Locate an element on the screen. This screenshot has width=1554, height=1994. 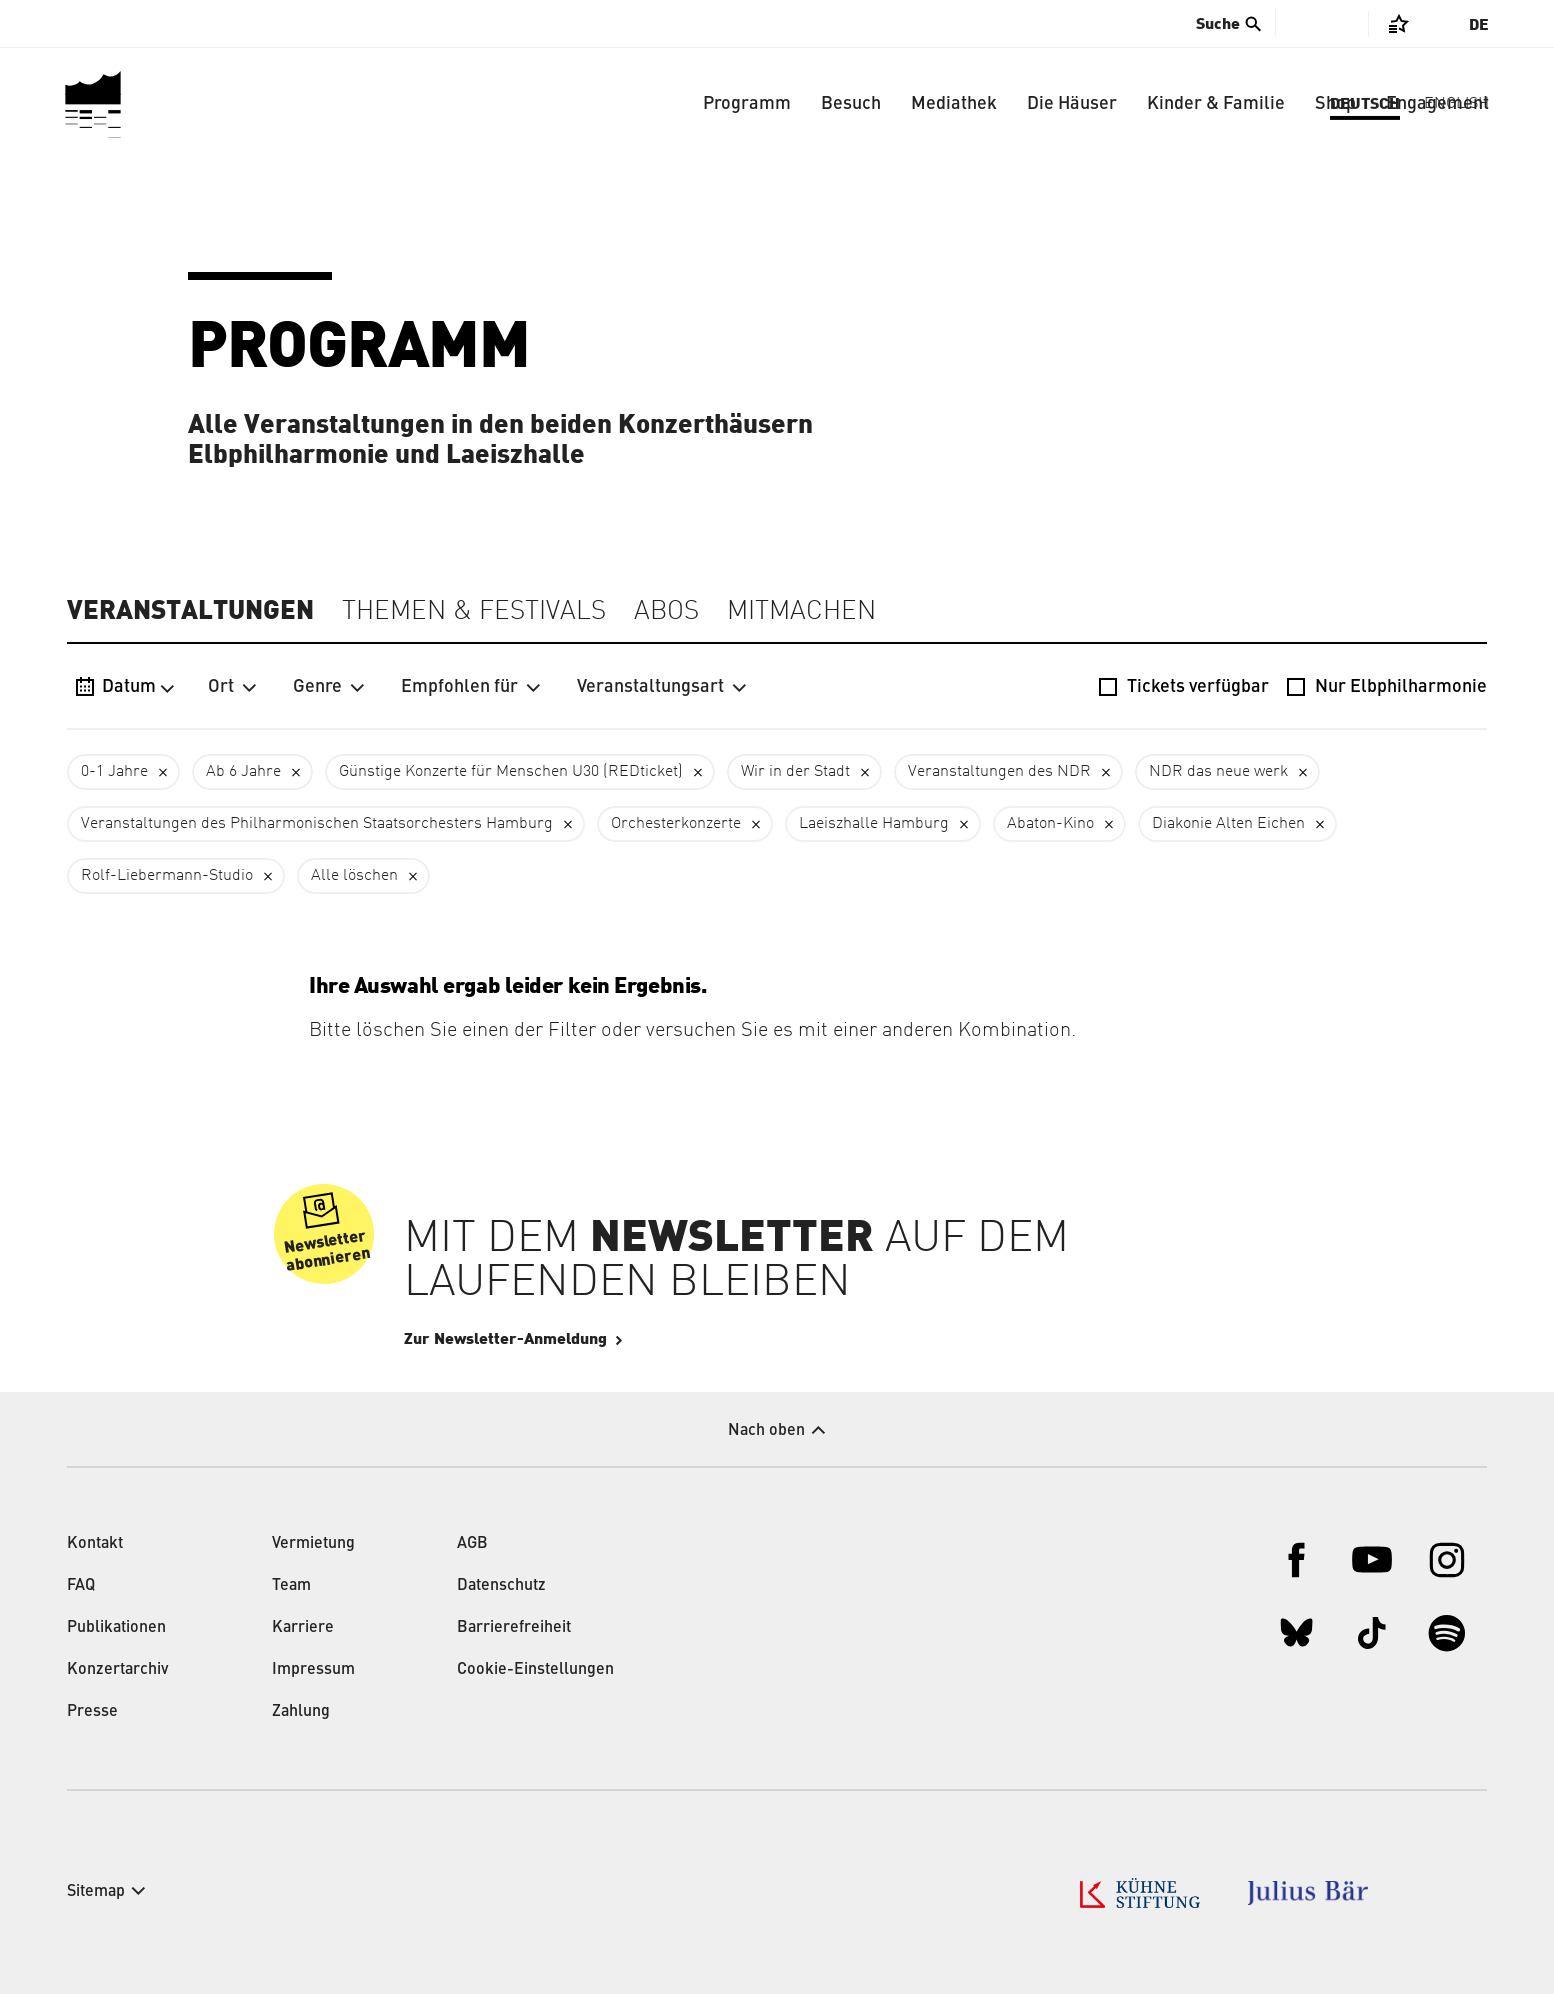
Vermietung is located at coordinates (313, 1544).